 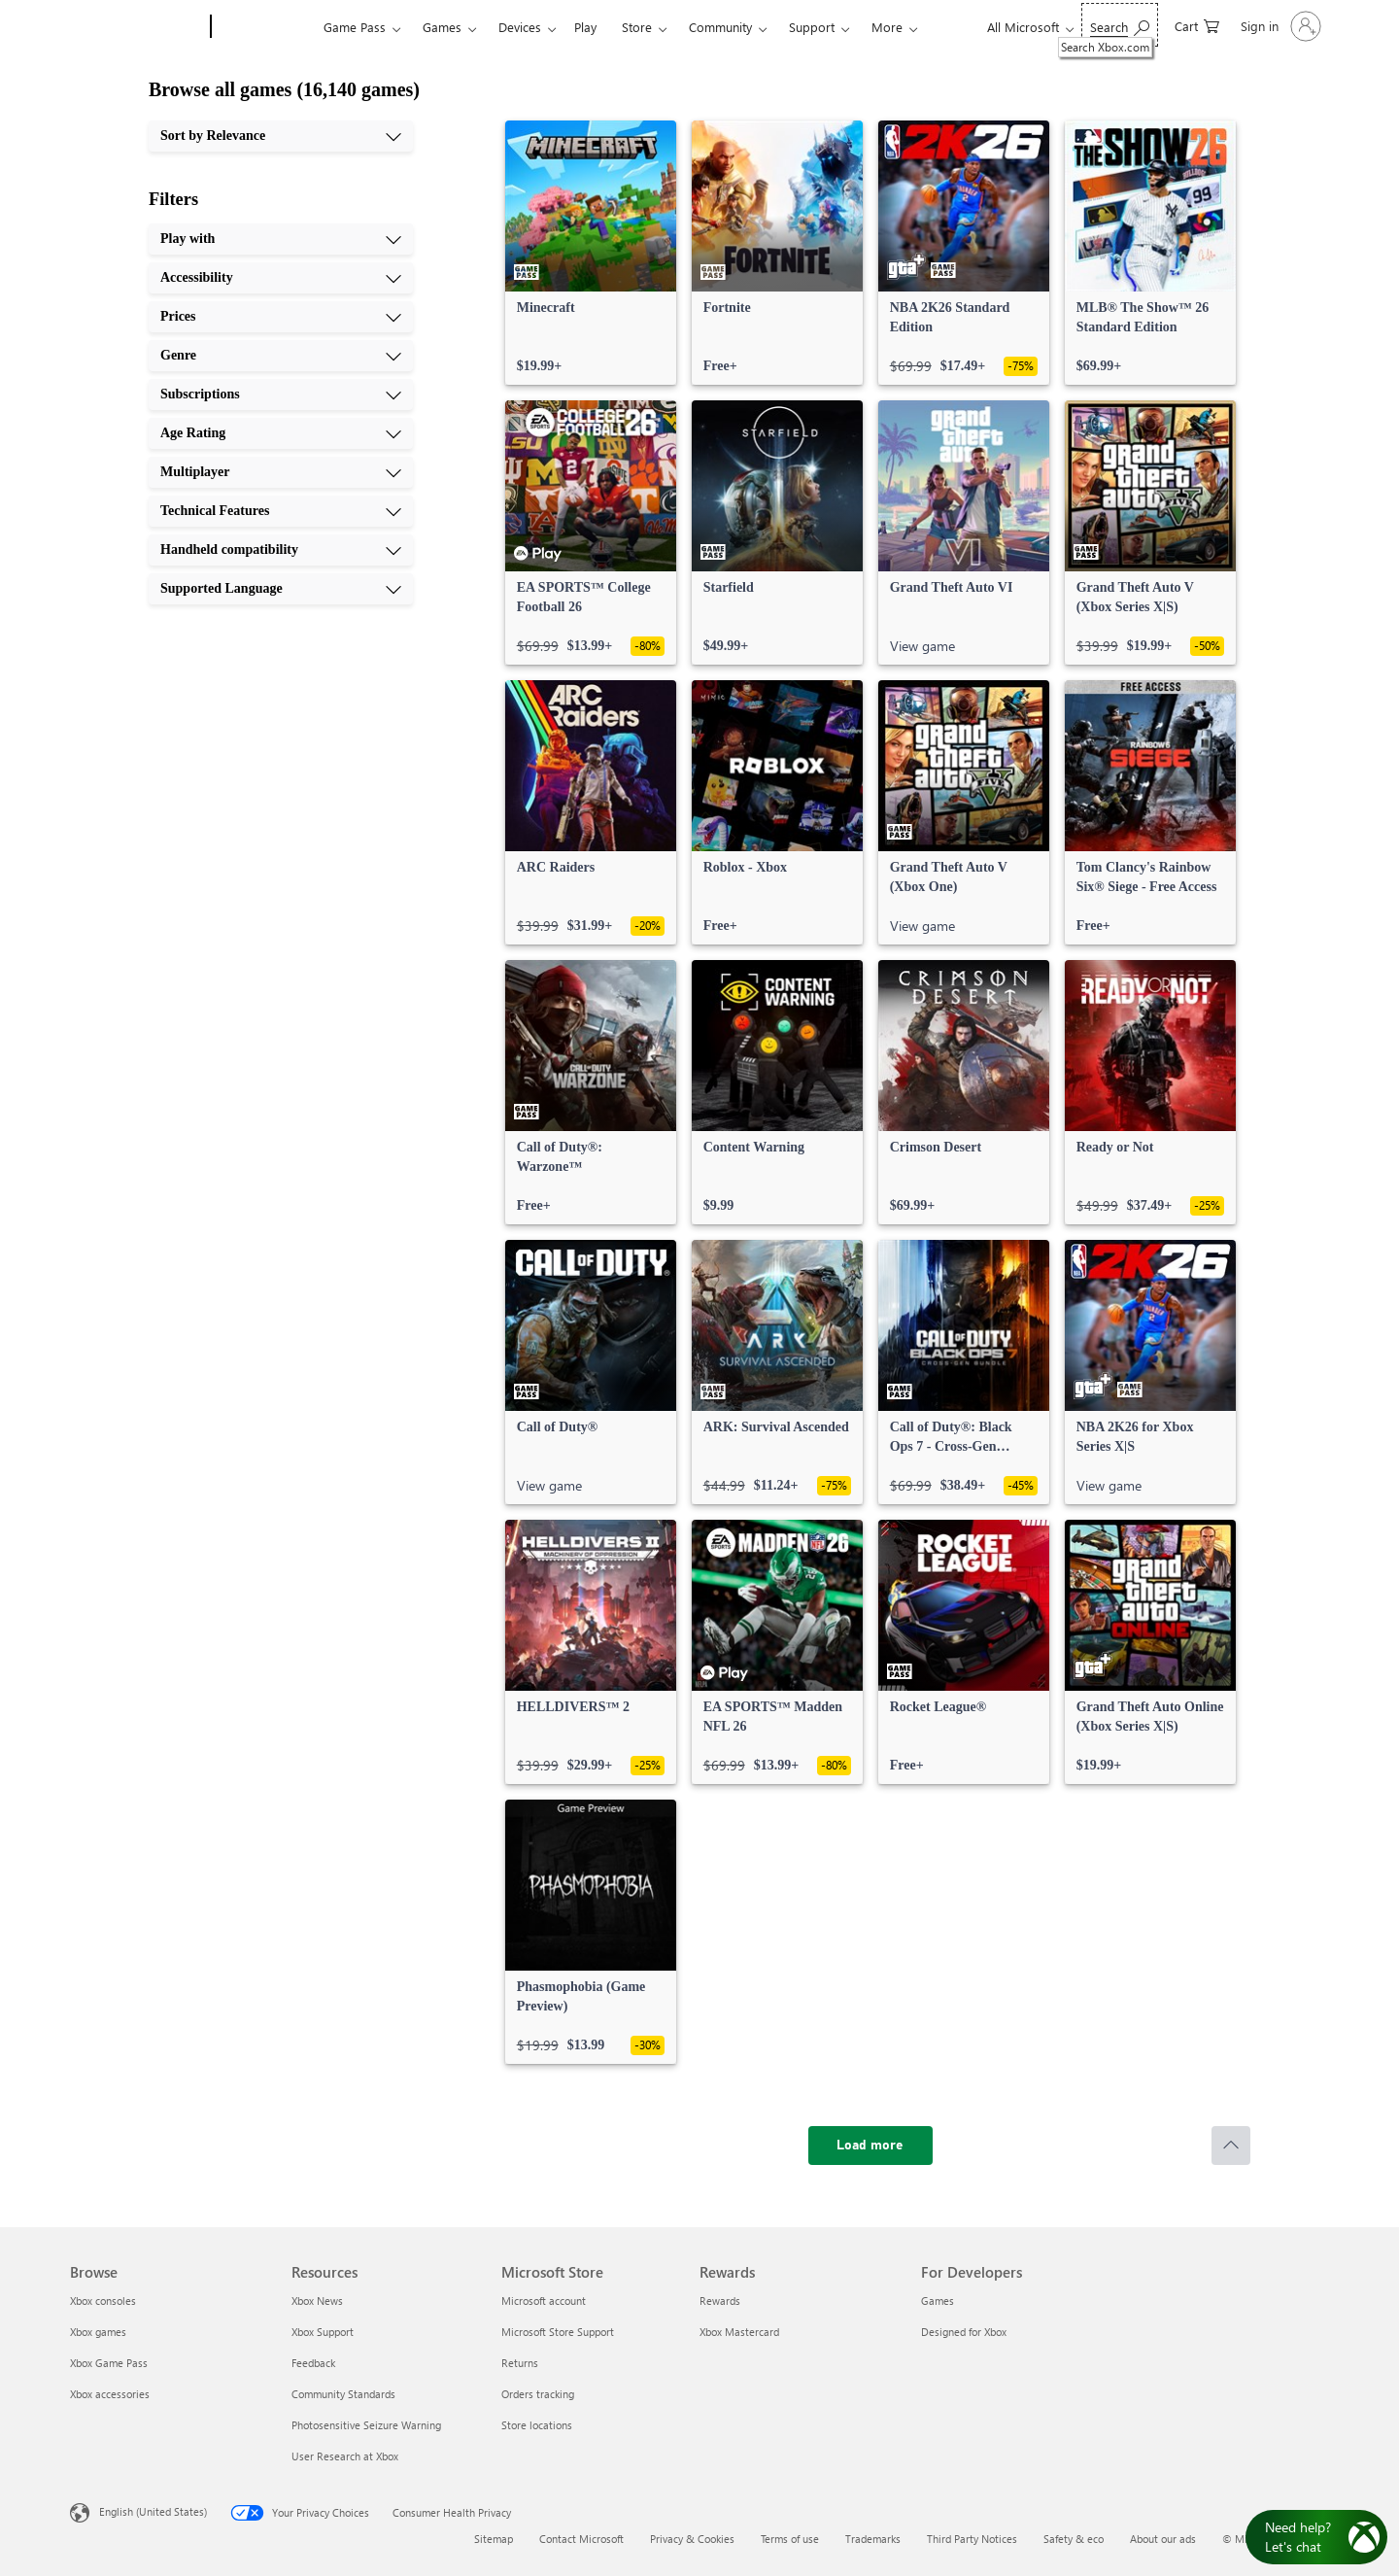 What do you see at coordinates (281, 355) in the screenshot?
I see `[Genre, 4 of 10]` at bounding box center [281, 355].